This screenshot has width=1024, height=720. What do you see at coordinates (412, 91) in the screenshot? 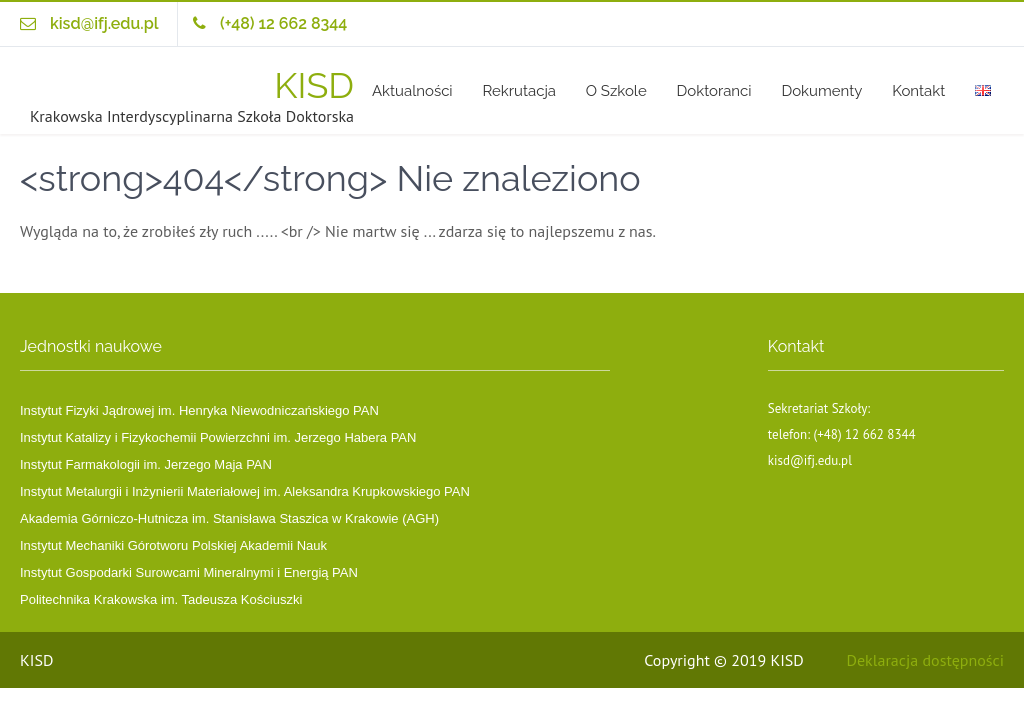
I see `Aktualności` at bounding box center [412, 91].